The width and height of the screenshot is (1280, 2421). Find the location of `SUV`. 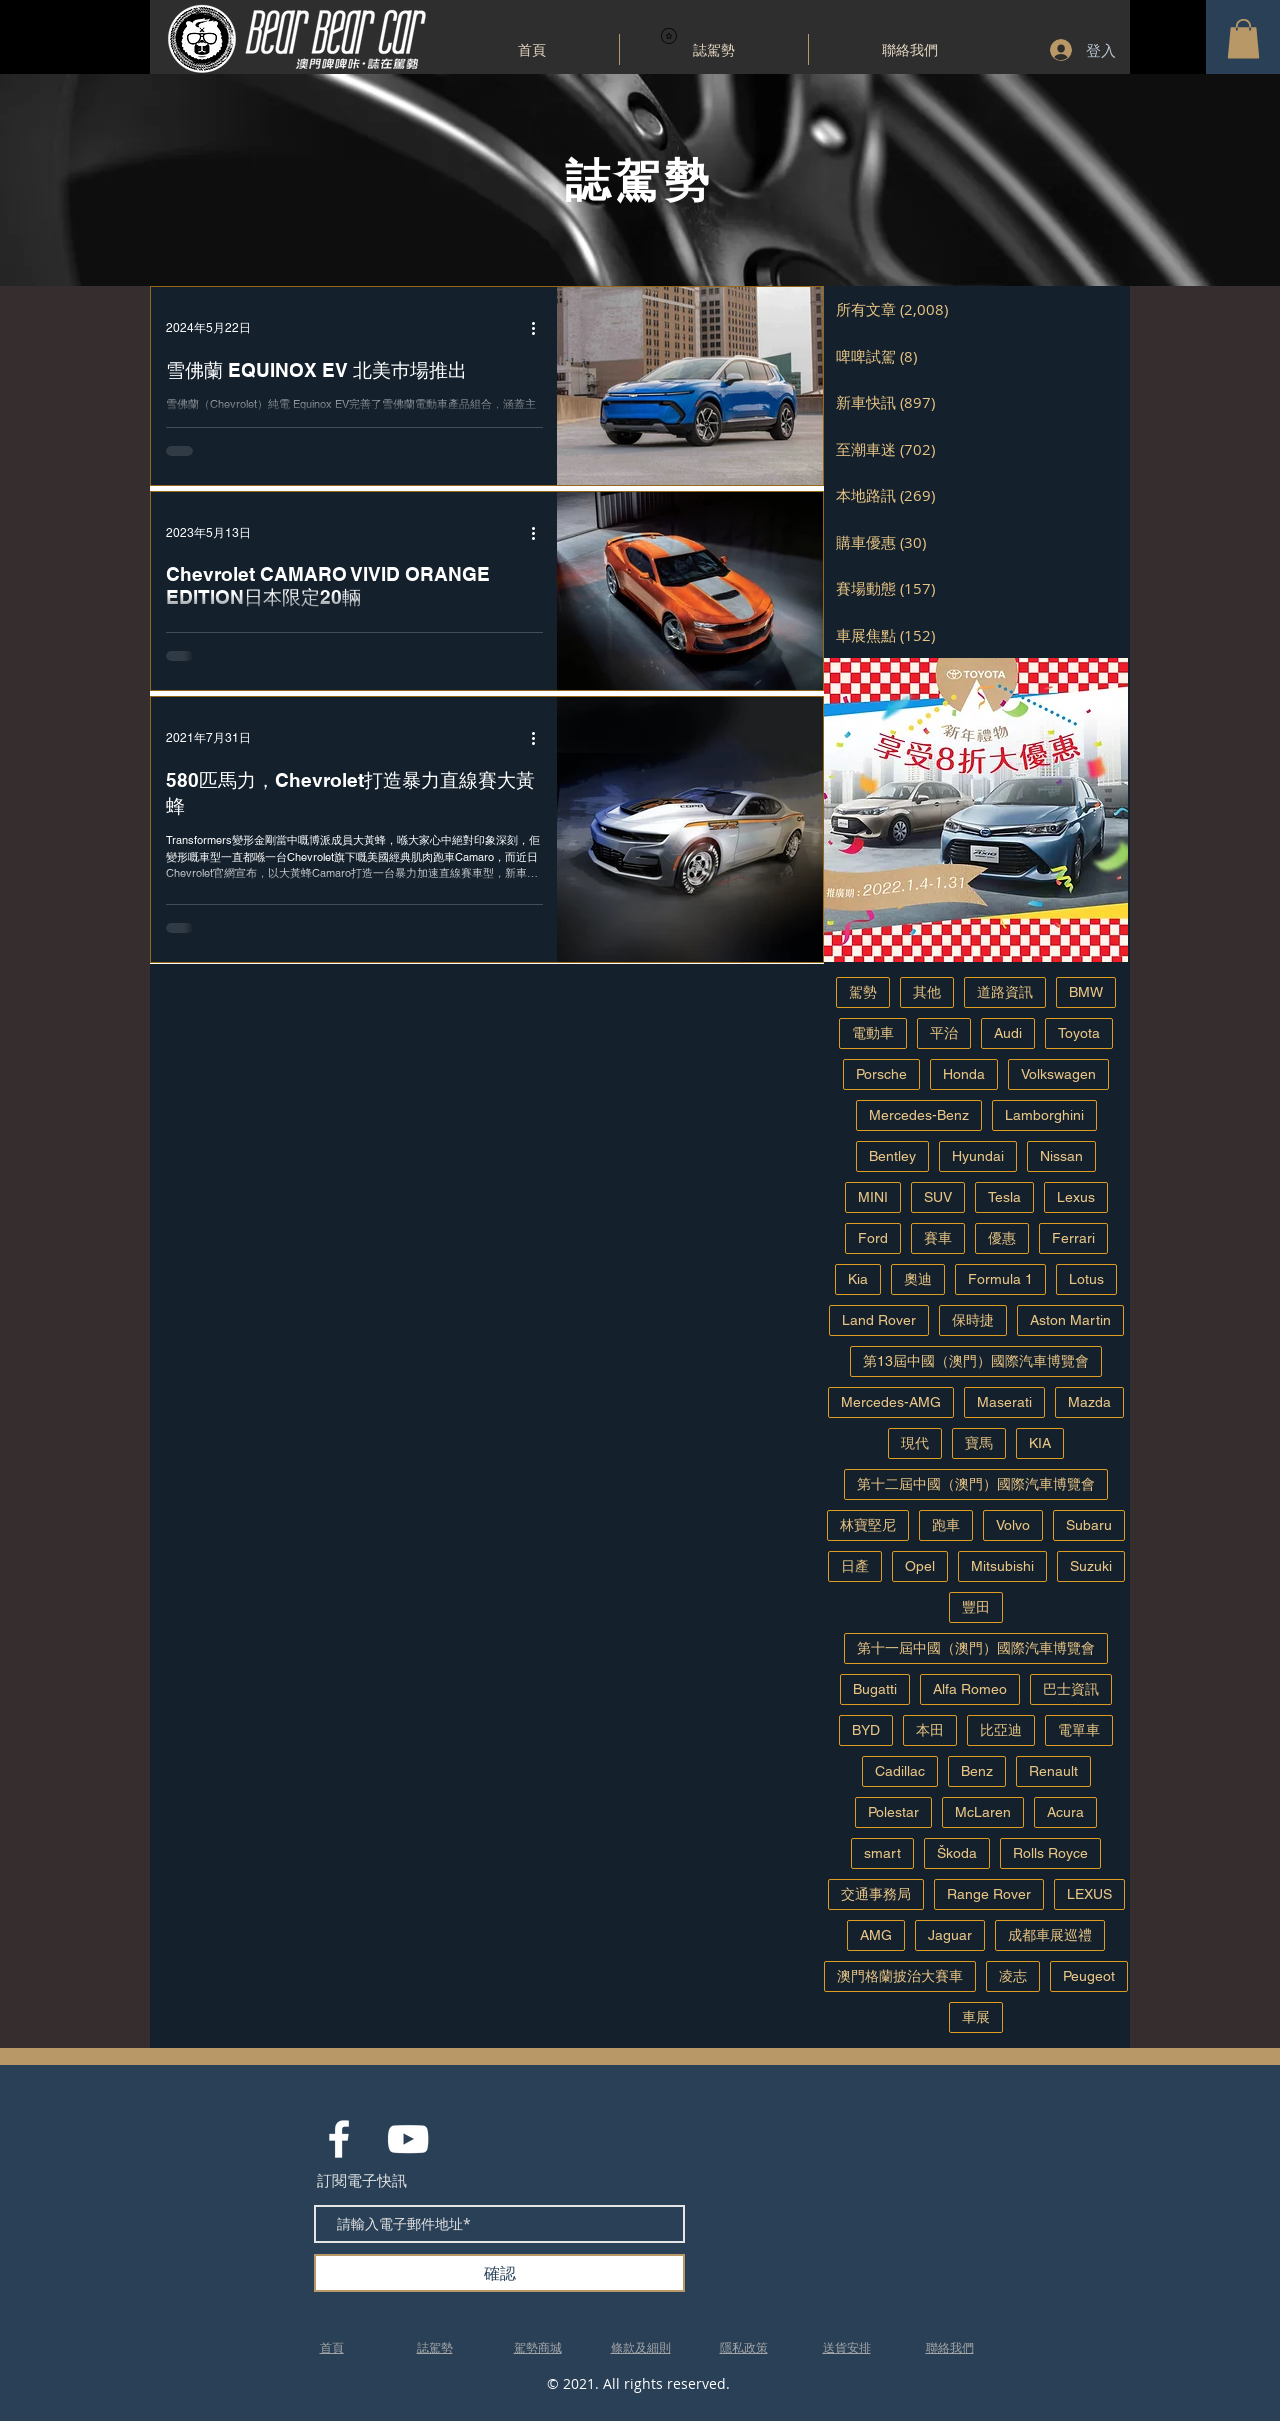

SUV is located at coordinates (938, 1197).